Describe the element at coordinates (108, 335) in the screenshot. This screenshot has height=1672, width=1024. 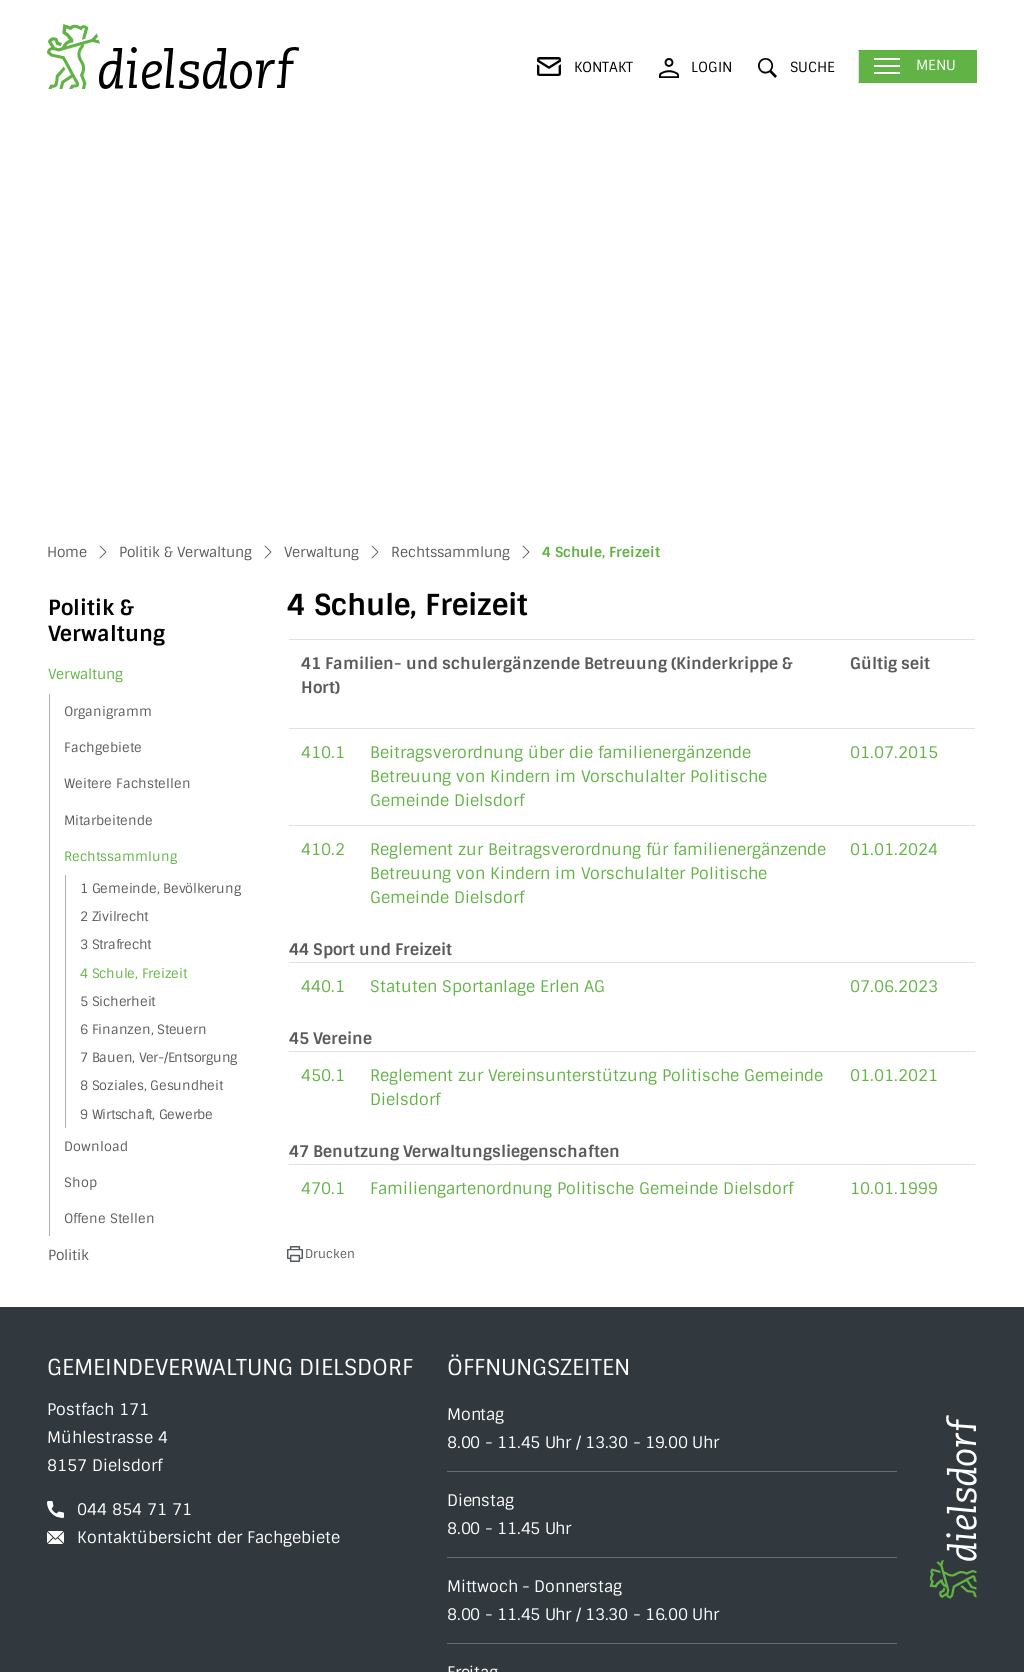
I see `Organigramm` at that location.